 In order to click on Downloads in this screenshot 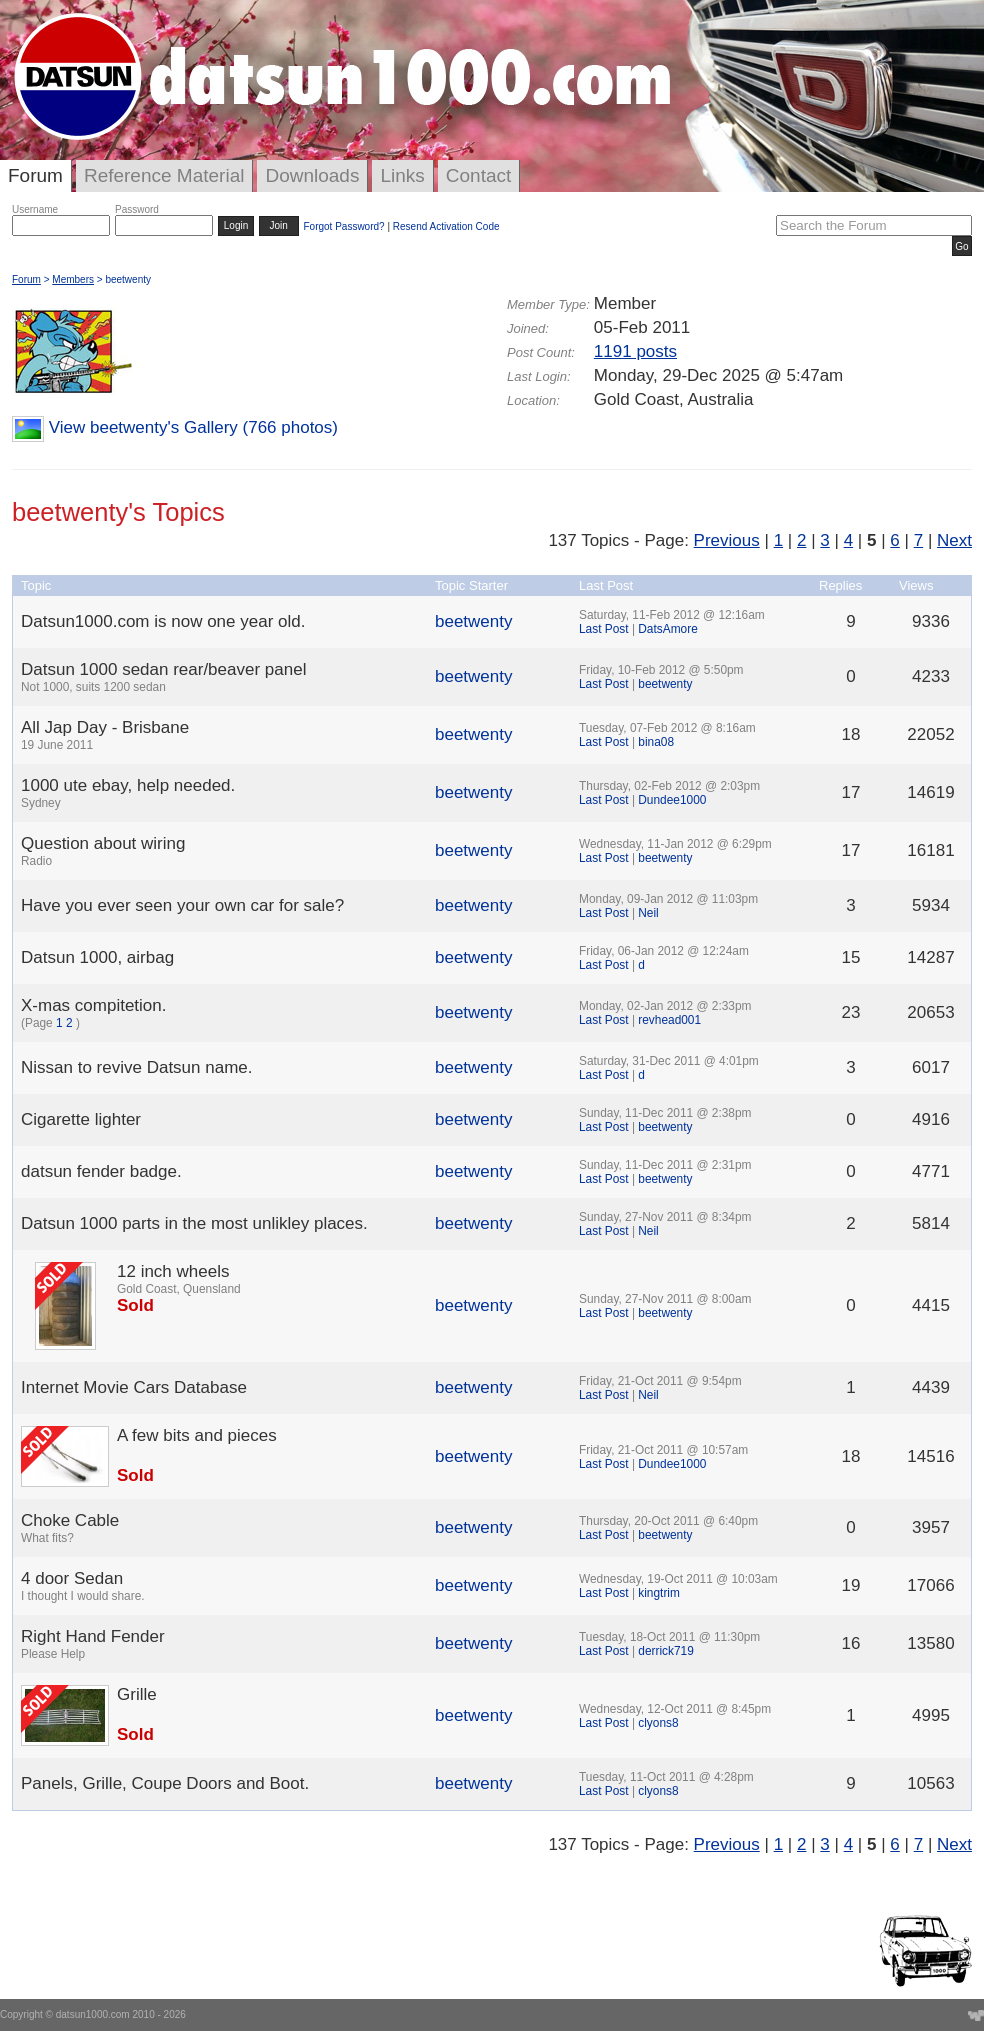, I will do `click(312, 175)`.